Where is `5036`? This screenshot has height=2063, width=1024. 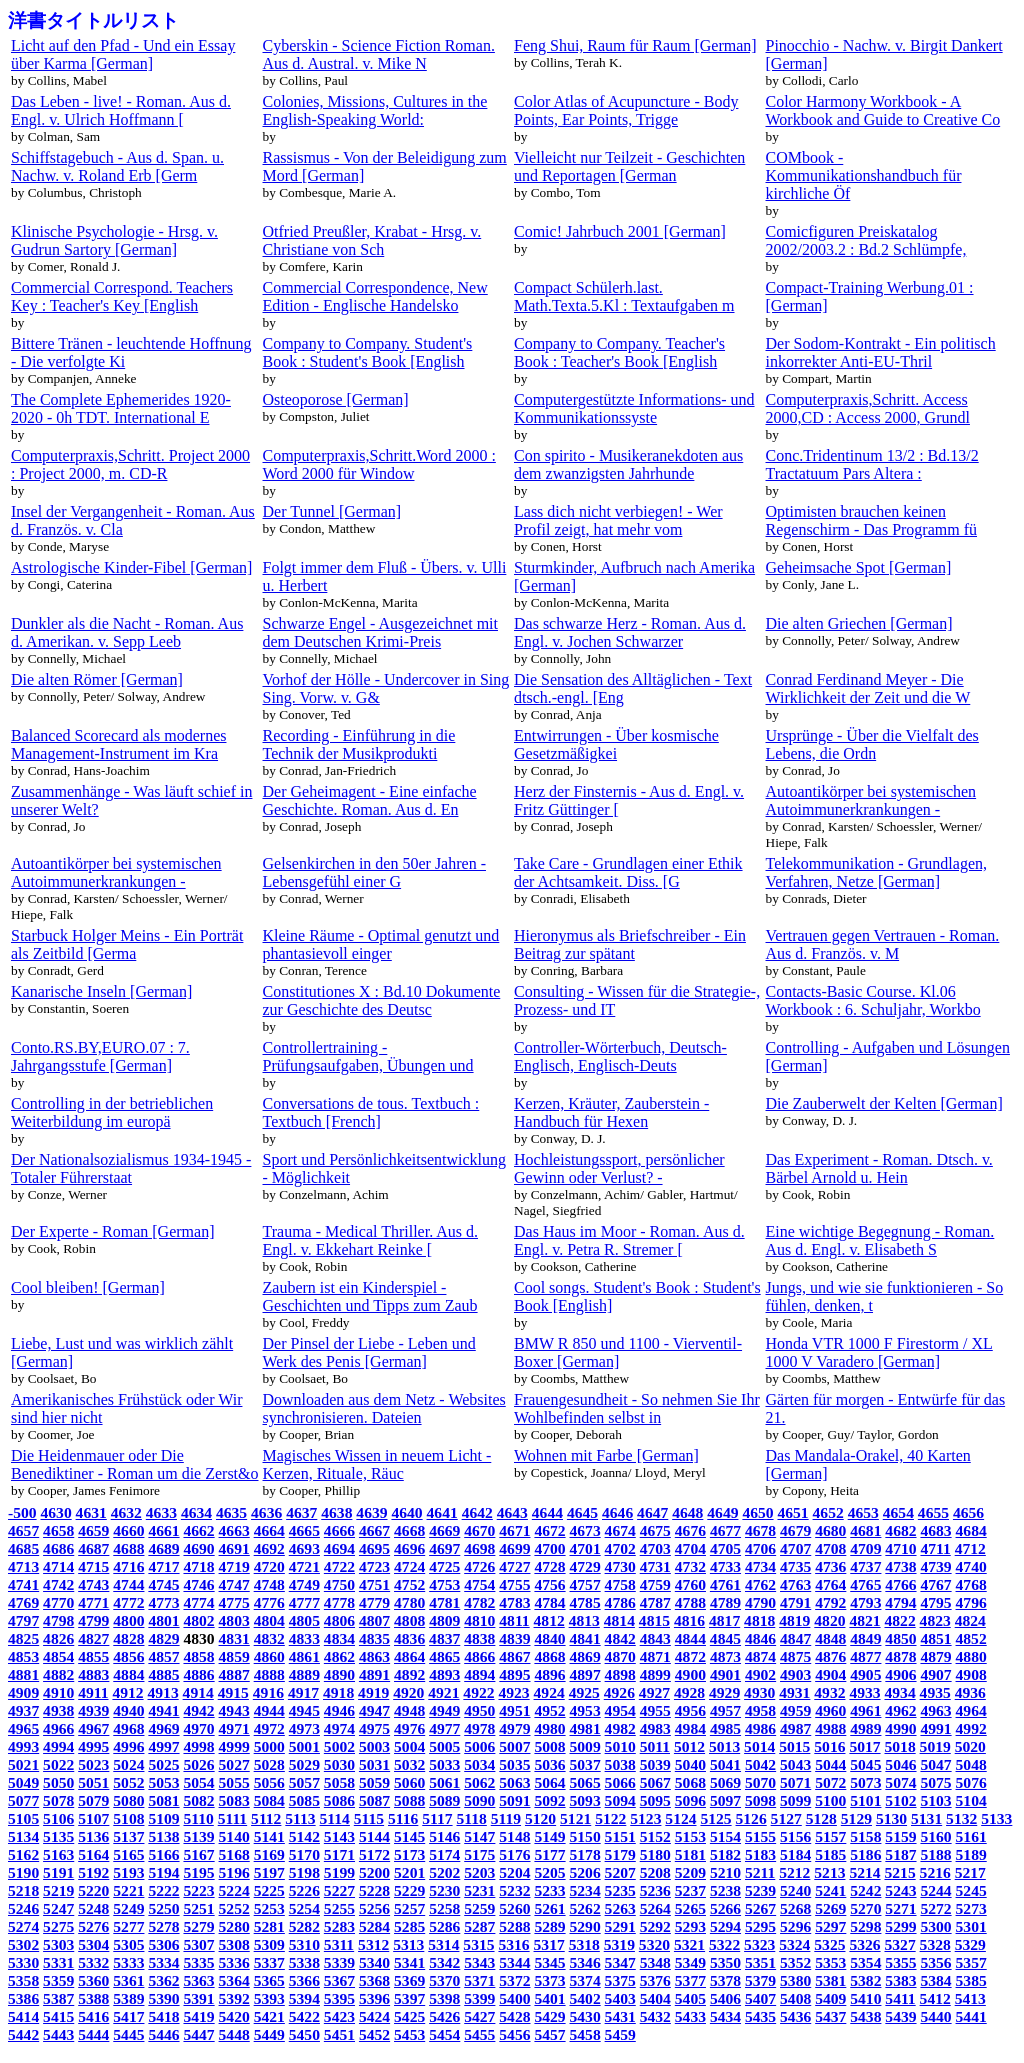 5036 is located at coordinates (549, 1764).